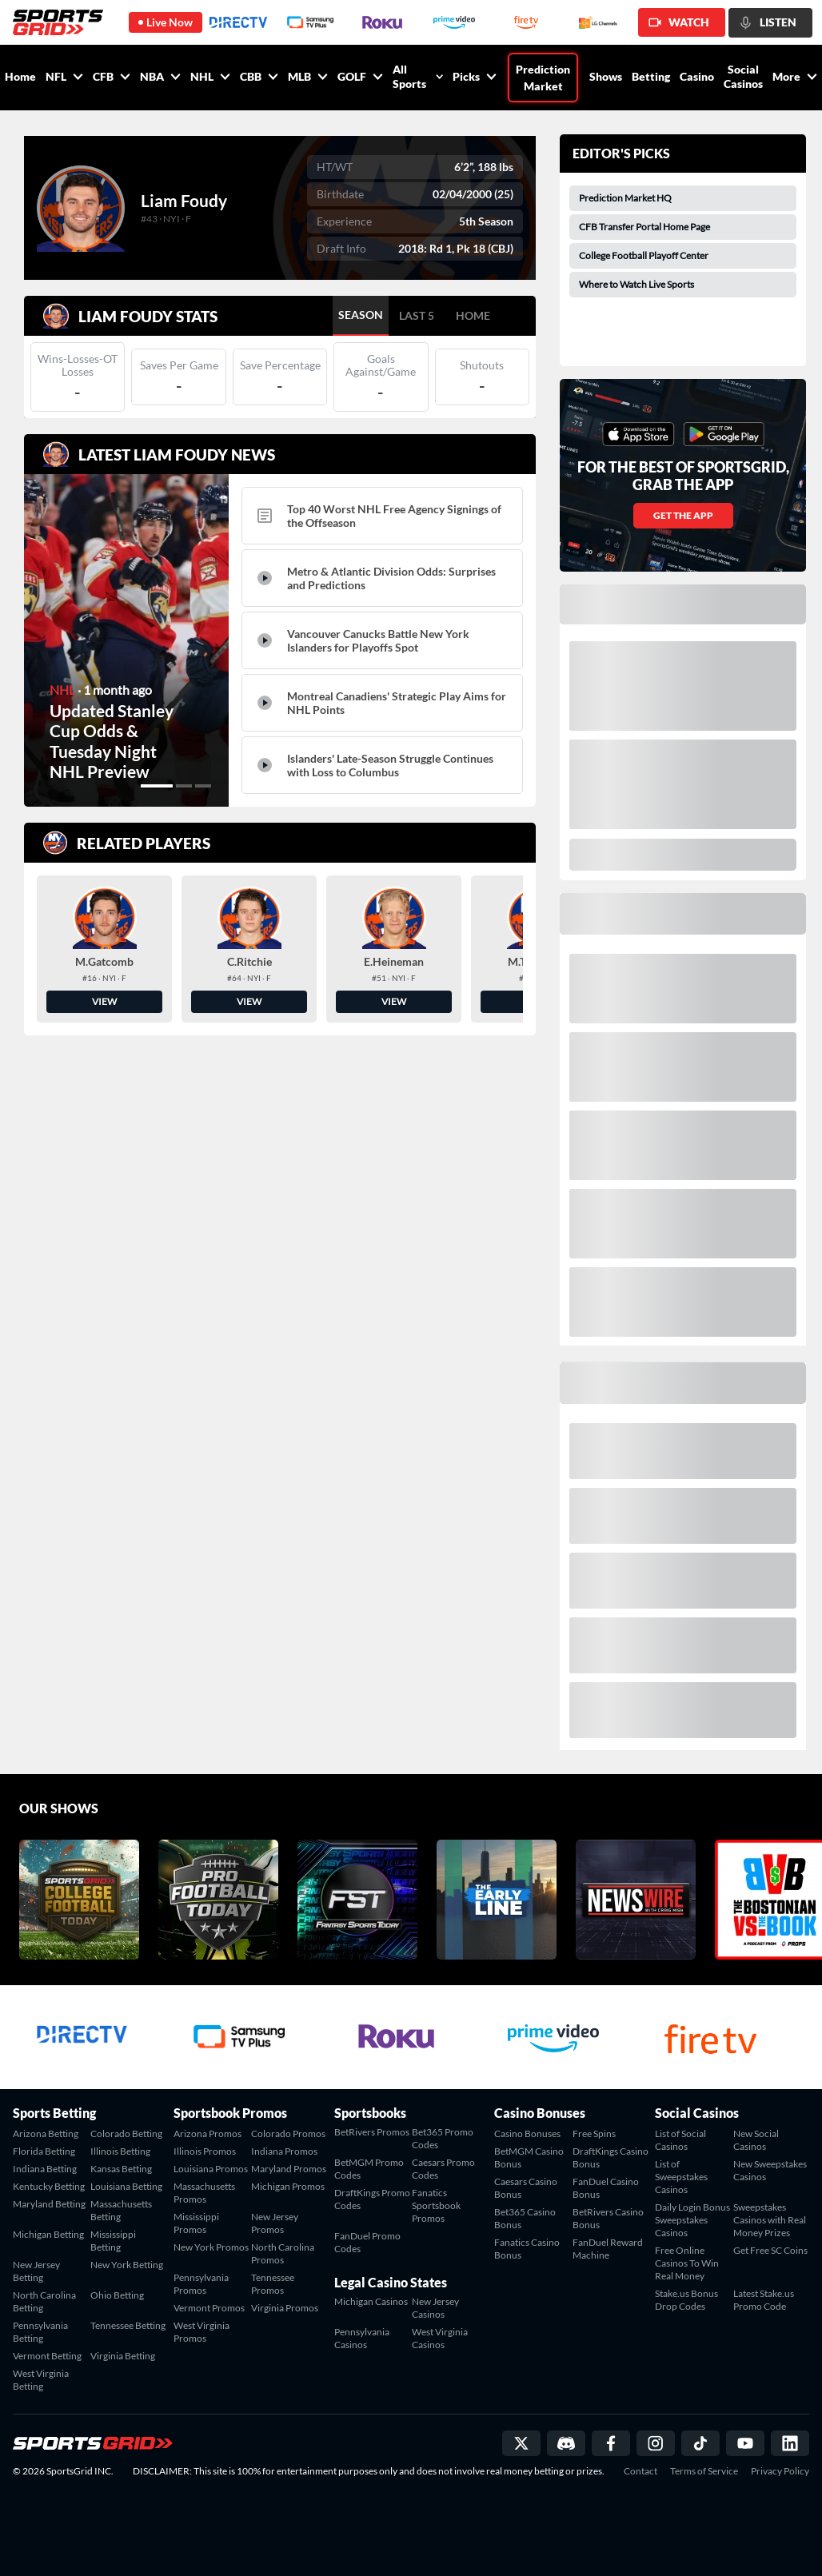 The height and width of the screenshot is (2576, 822). What do you see at coordinates (126, 2265) in the screenshot?
I see `New York Betting` at bounding box center [126, 2265].